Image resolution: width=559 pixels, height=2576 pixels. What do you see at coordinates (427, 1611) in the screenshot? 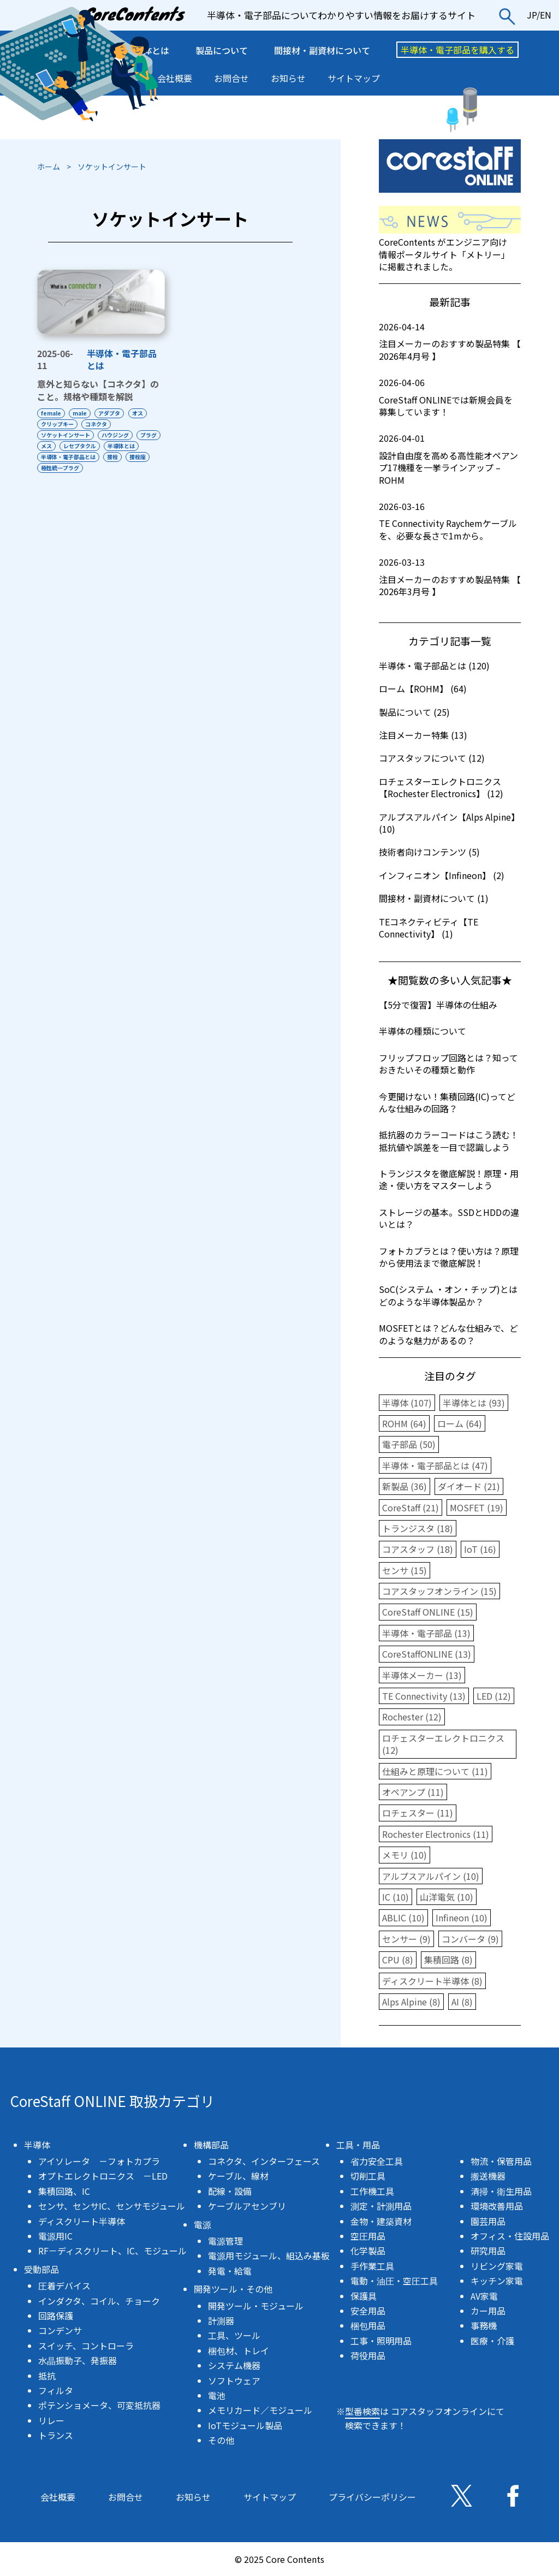
I see `CoreStaff ONLINE (15)` at bounding box center [427, 1611].